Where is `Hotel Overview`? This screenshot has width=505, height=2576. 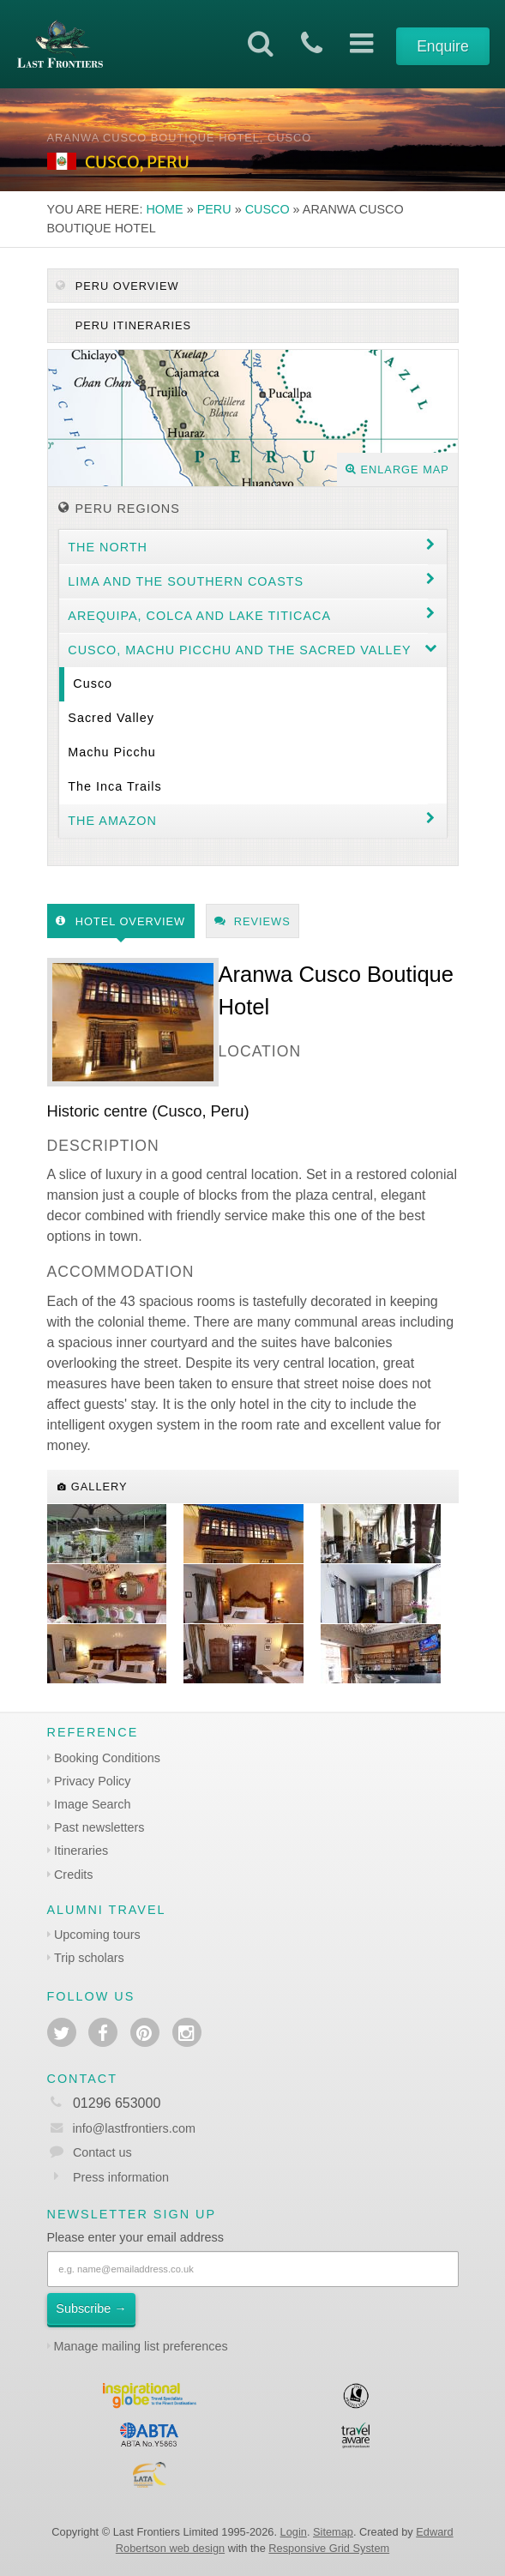 Hotel Overview is located at coordinates (120, 921).